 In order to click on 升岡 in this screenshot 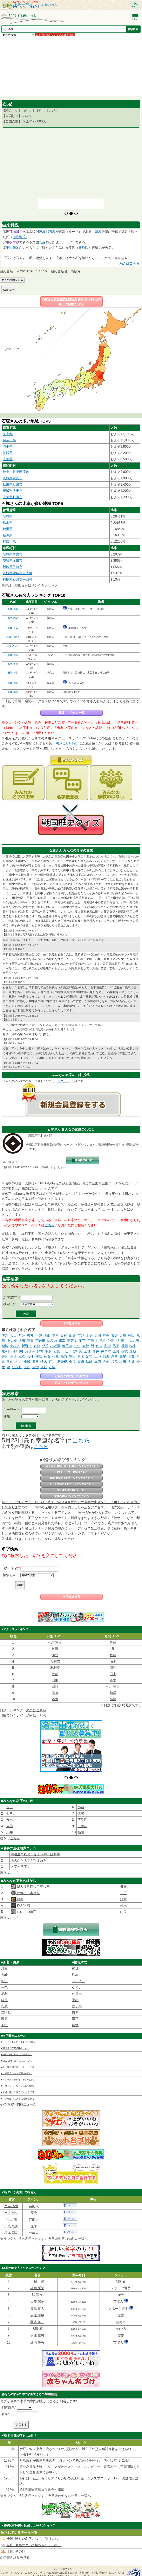, I will do `click(124, 1346)`.